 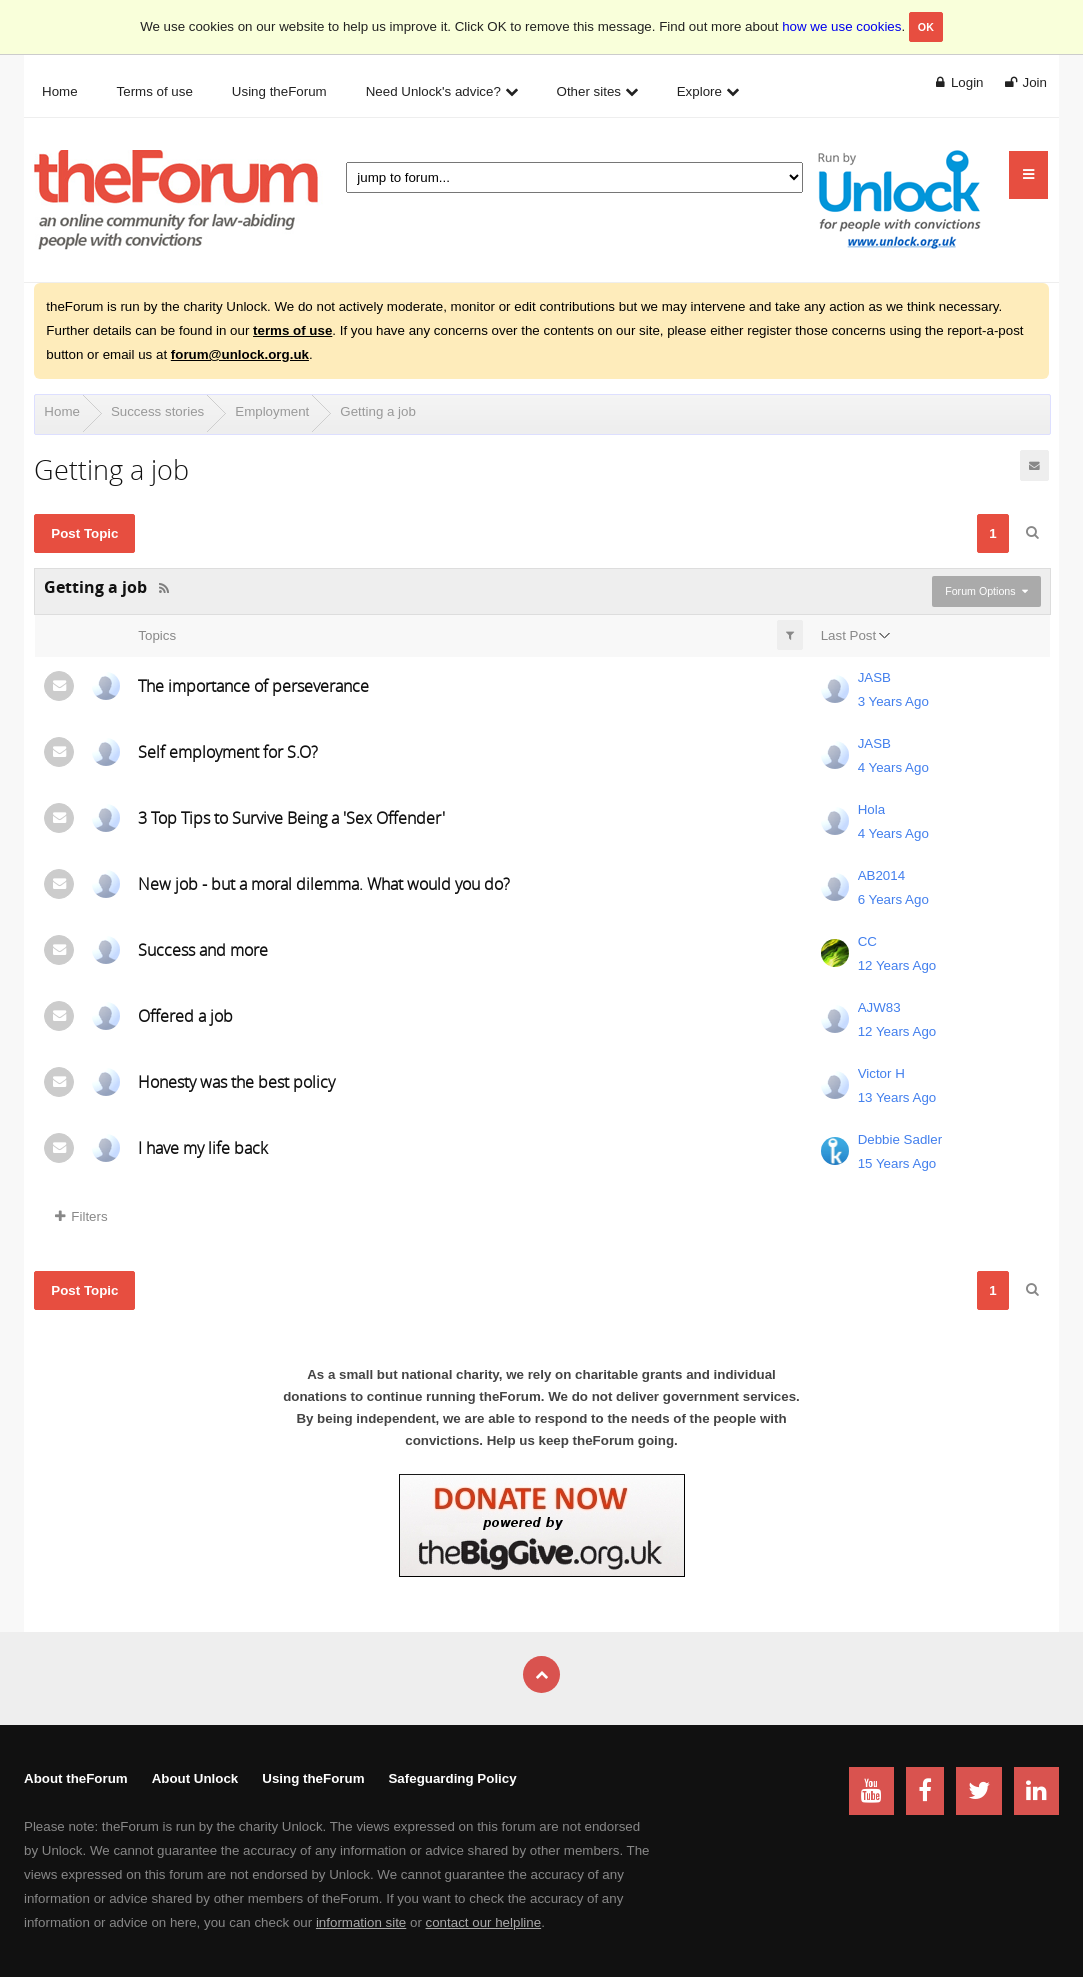 What do you see at coordinates (881, 875) in the screenshot?
I see `AB2014` at bounding box center [881, 875].